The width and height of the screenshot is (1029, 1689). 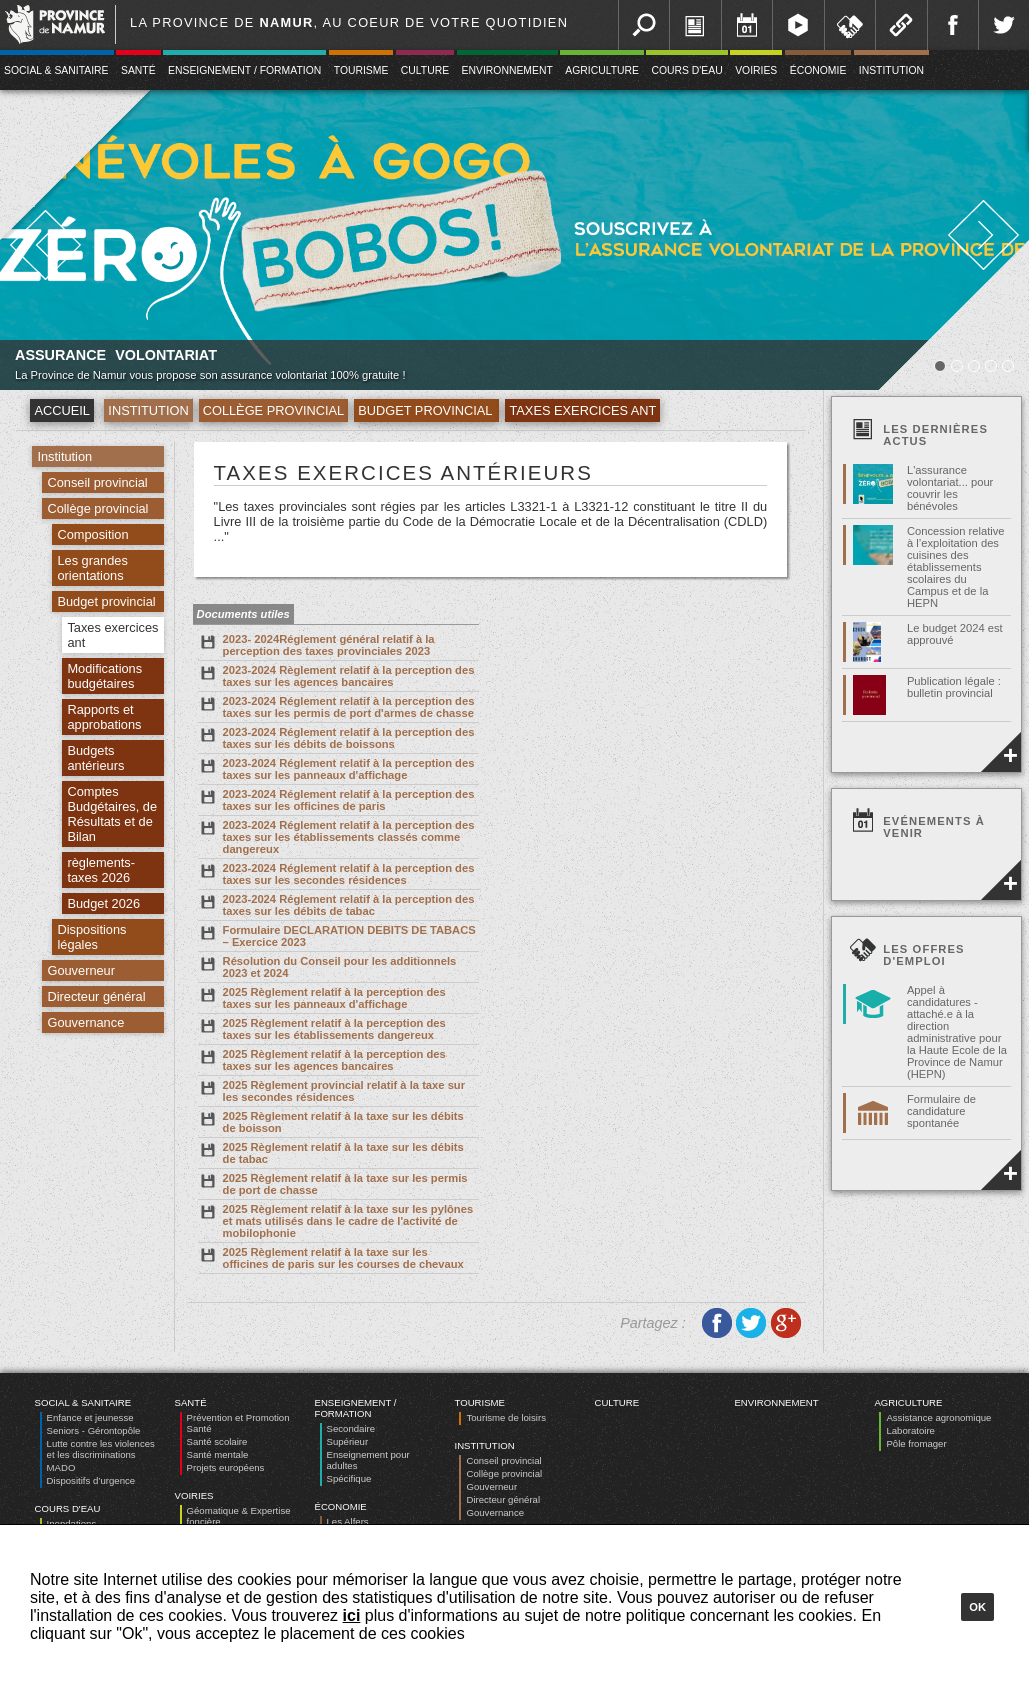 I want to click on Taxes exercices ant, so click(x=582, y=410).